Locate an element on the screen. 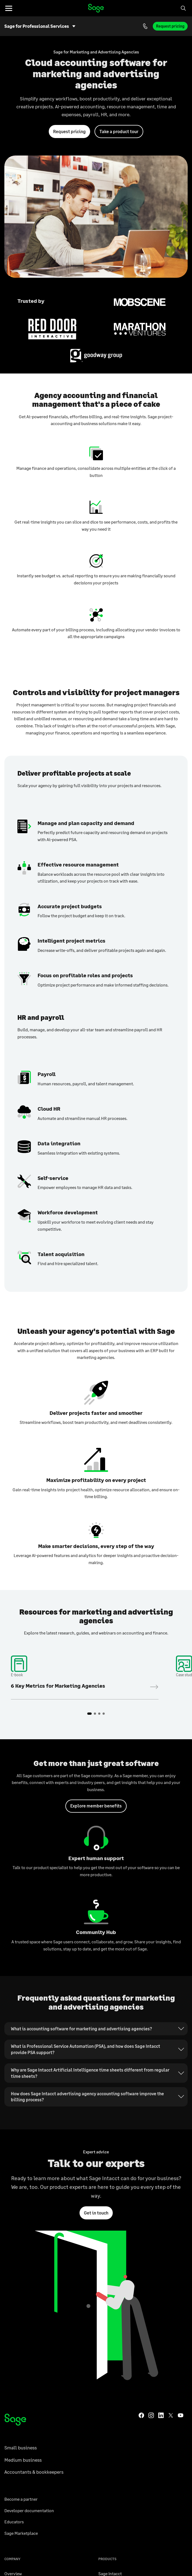  Sage 50 Accounting is located at coordinates (117, 2290).